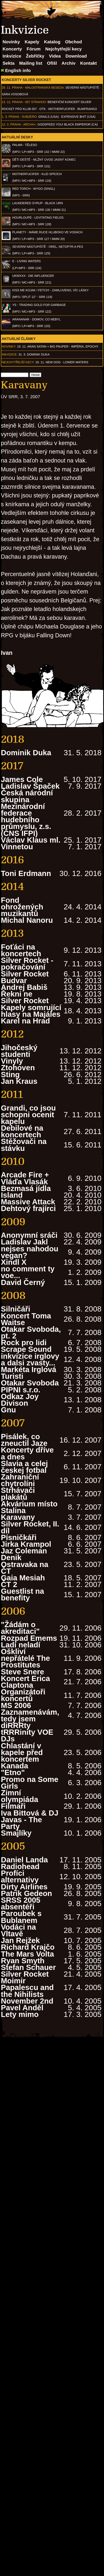 This screenshot has height=2576, width=104. Describe the element at coordinates (30, 1359) in the screenshot. I see `inkvizice irglovy a dalsi zvasty...` at that location.